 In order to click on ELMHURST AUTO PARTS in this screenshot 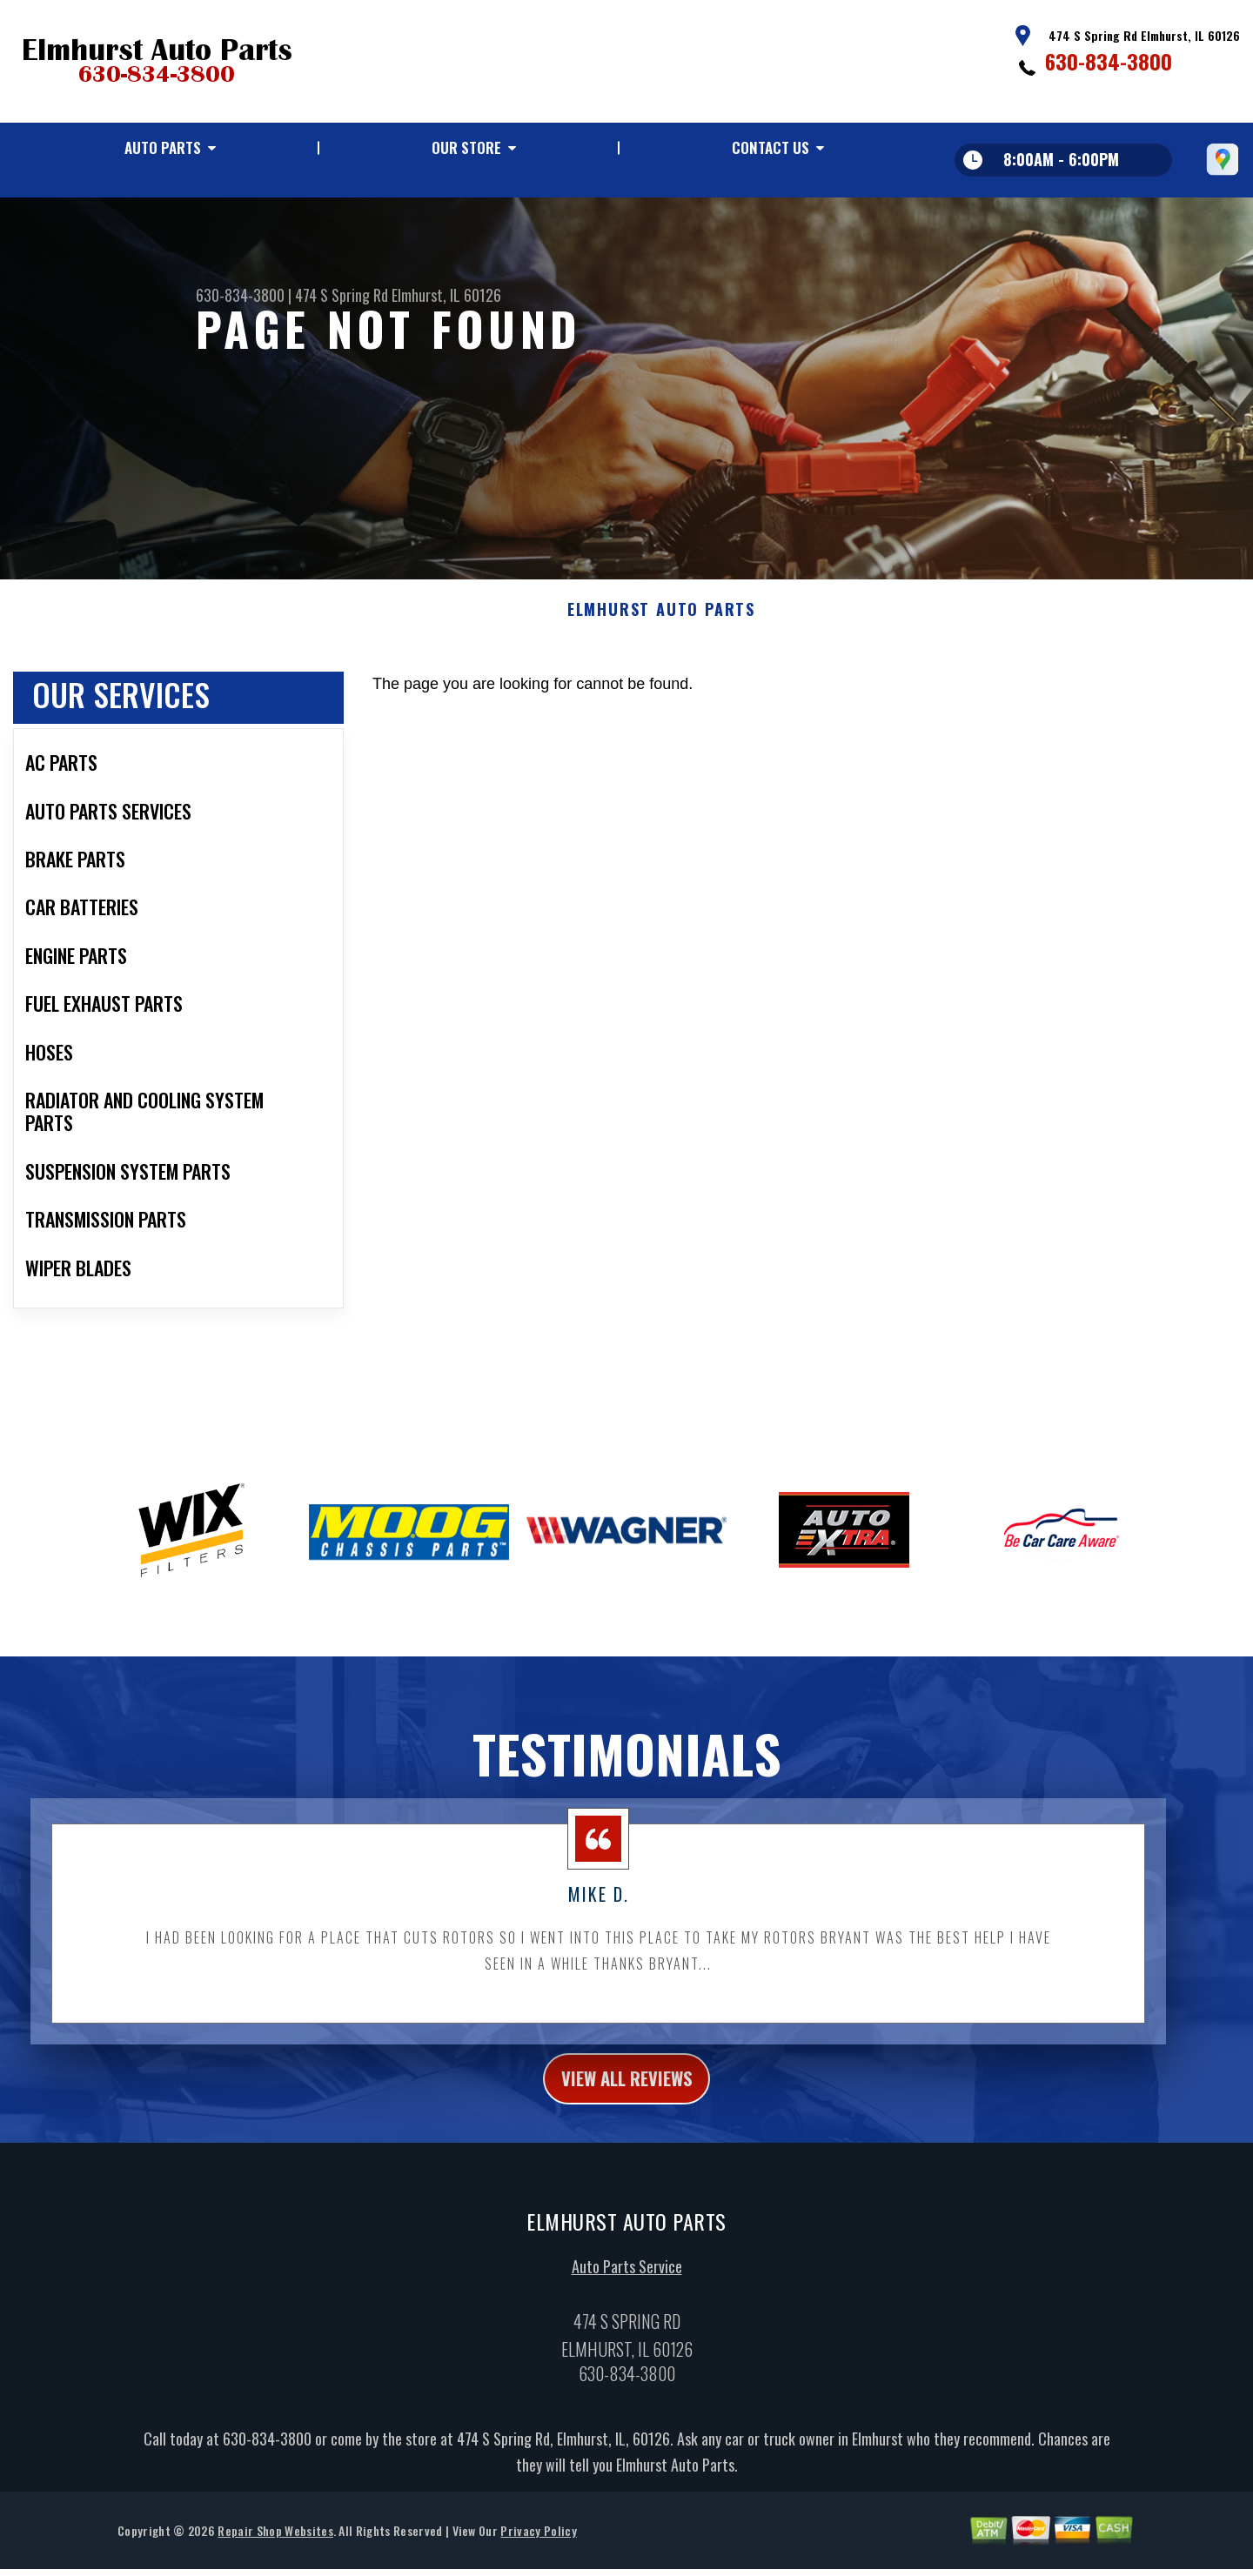, I will do `click(661, 621)`.